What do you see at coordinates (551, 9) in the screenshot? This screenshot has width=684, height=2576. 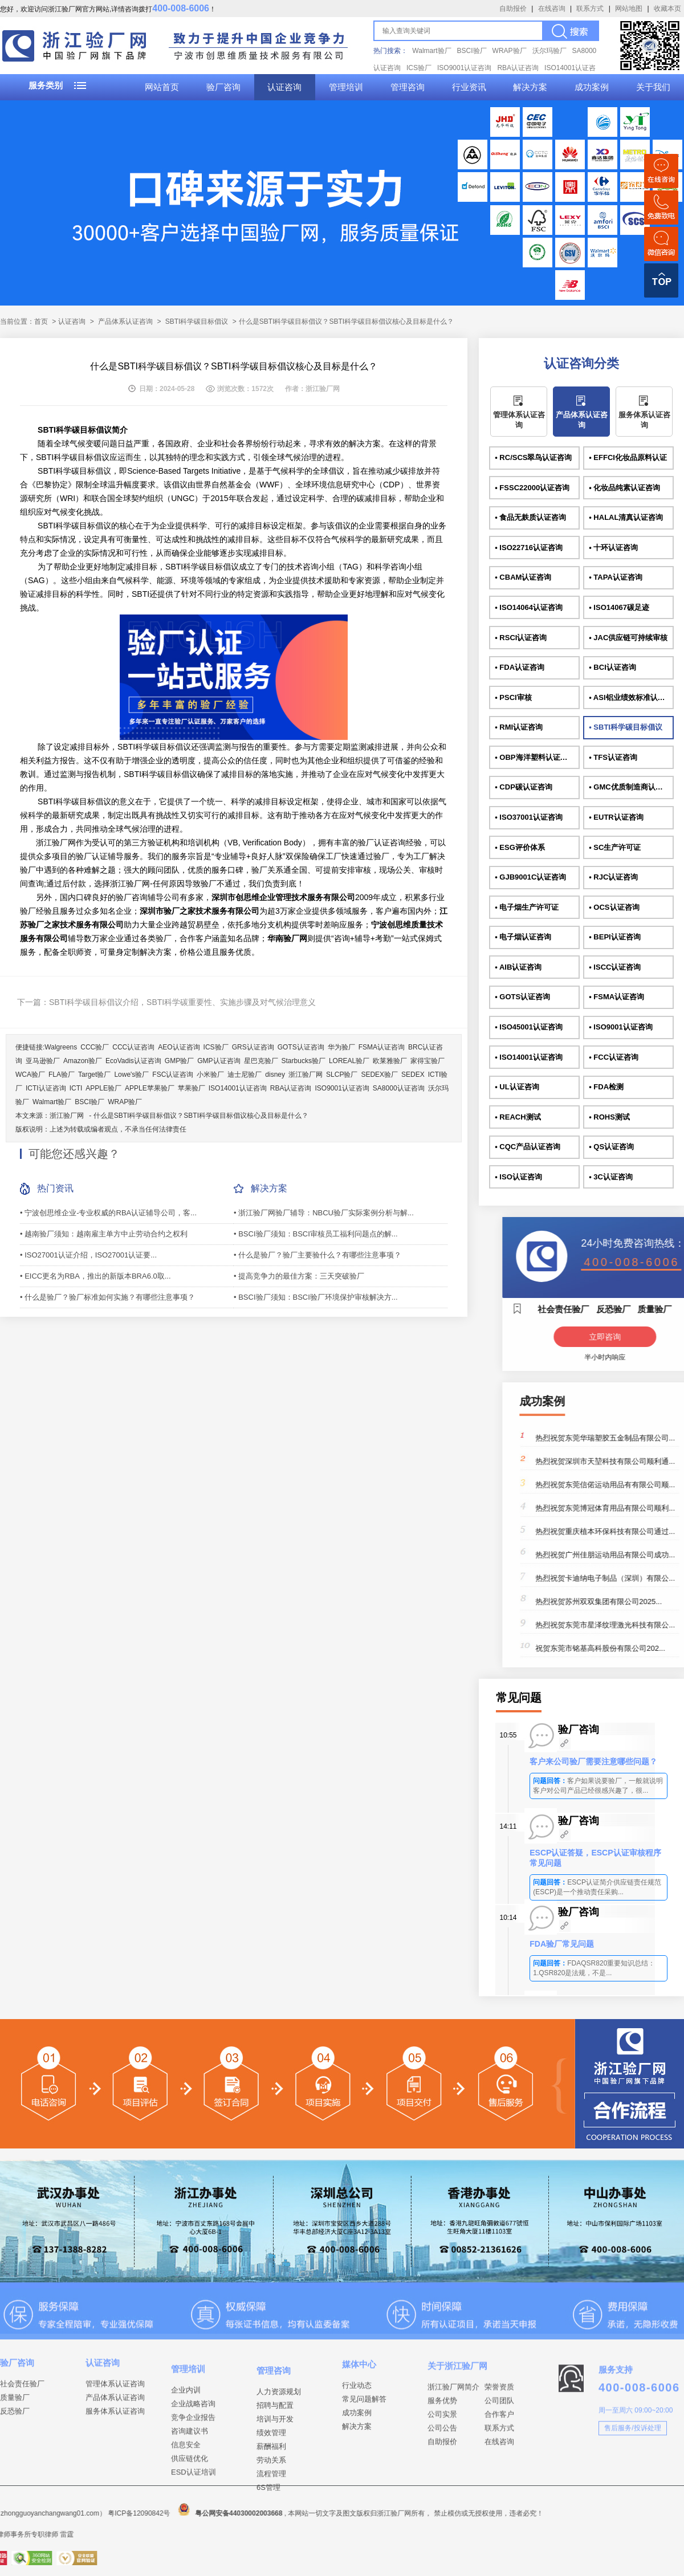 I see `在线咨询` at bounding box center [551, 9].